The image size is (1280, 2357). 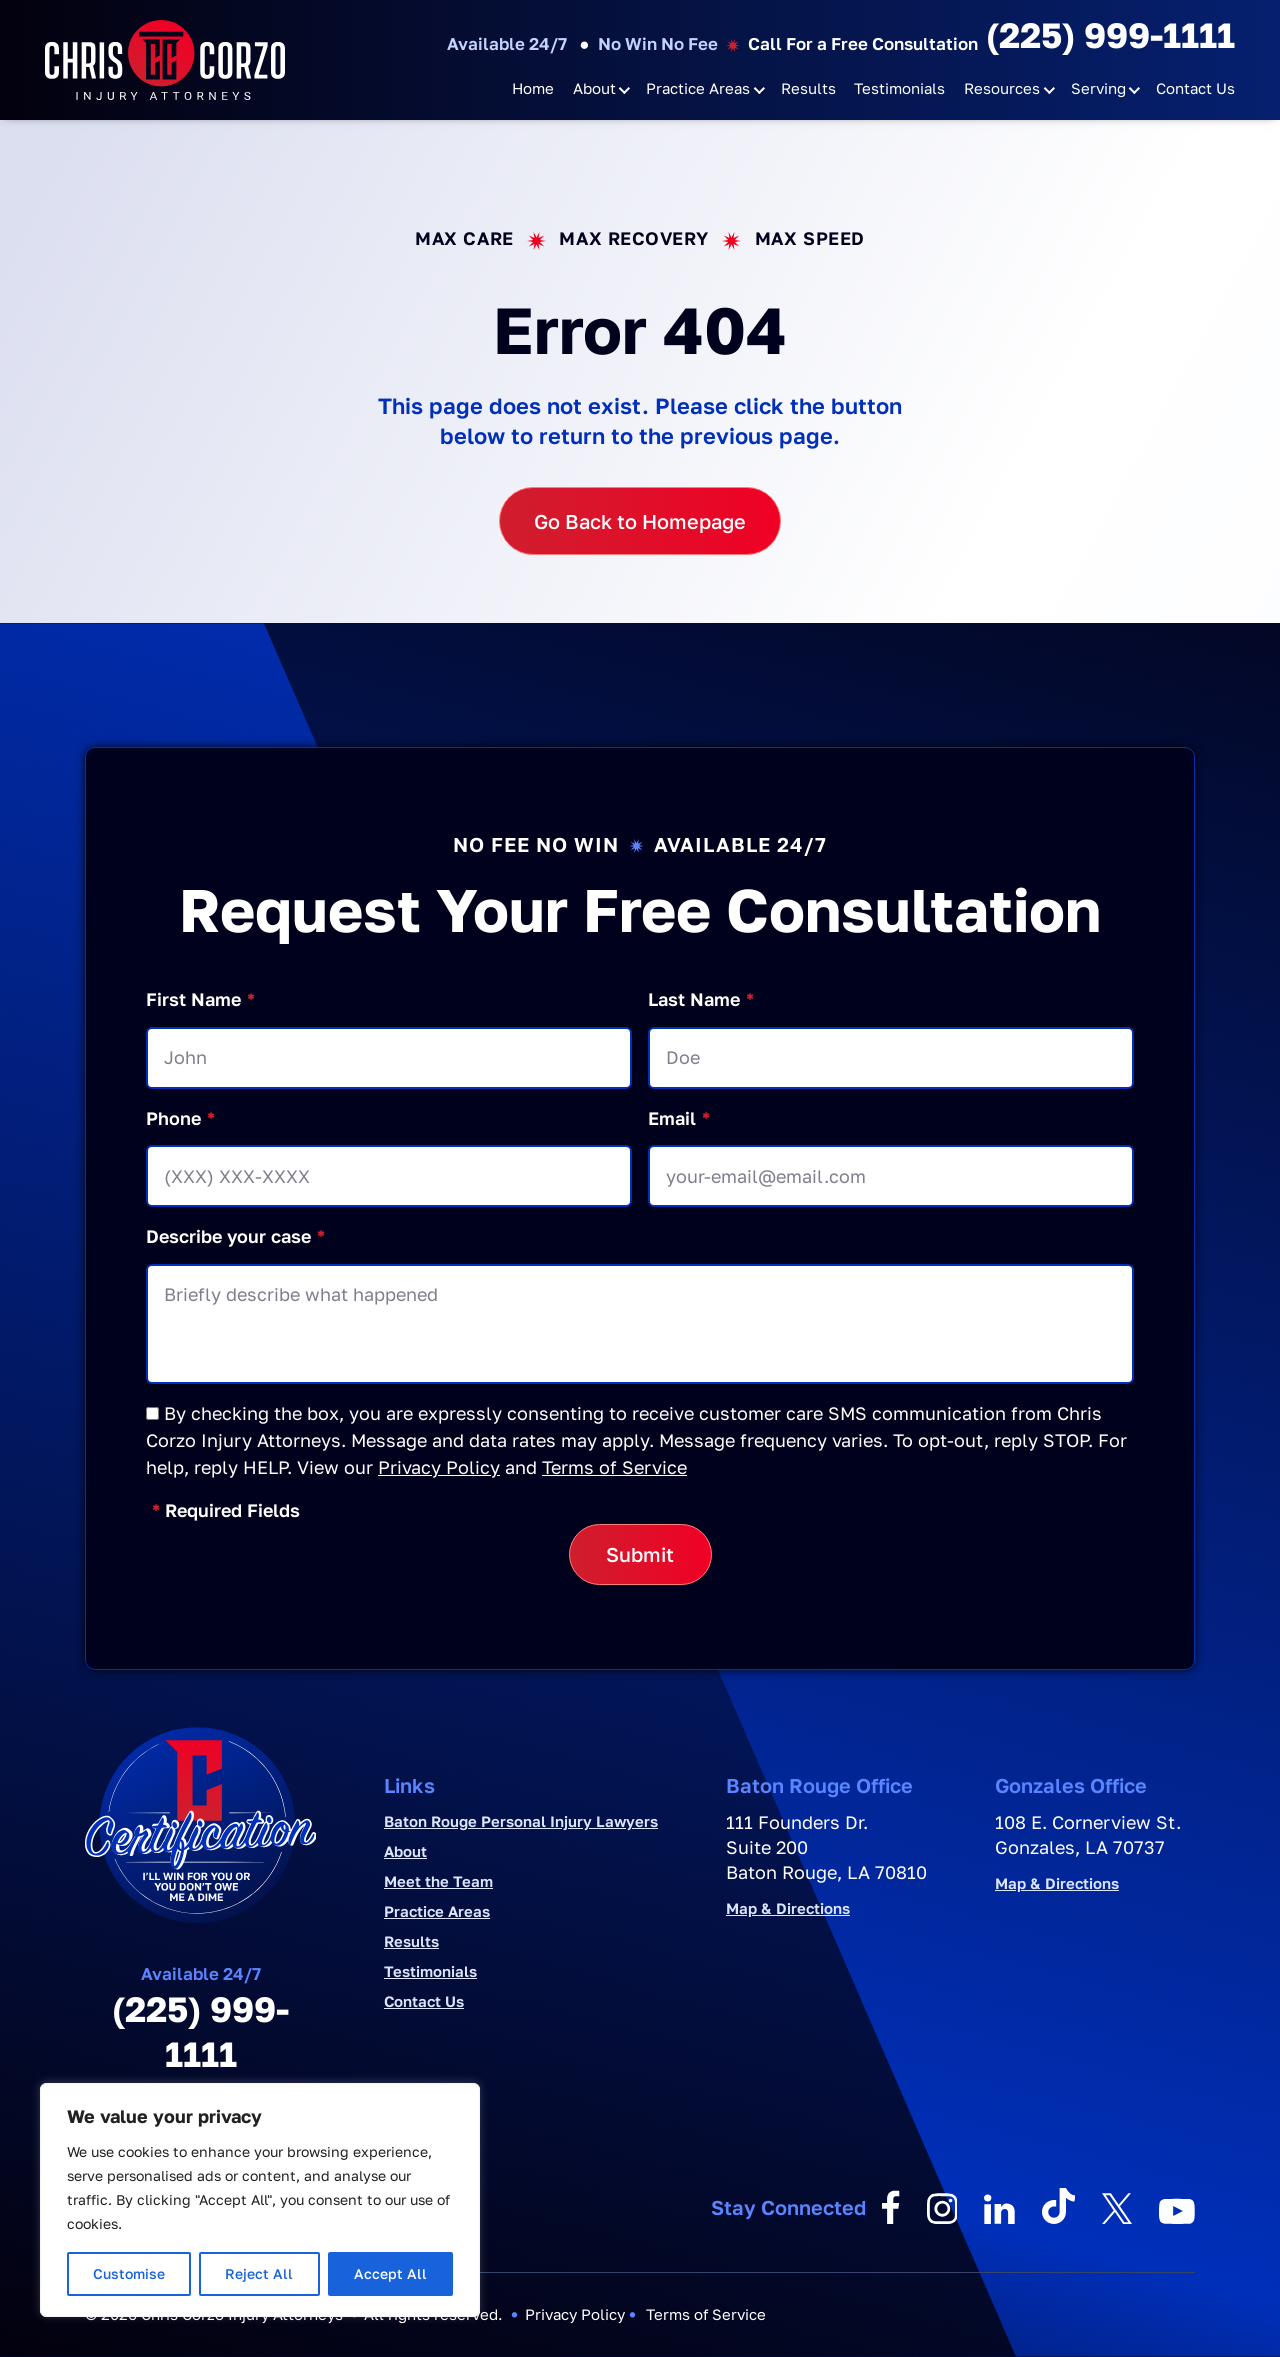 What do you see at coordinates (640, 521) in the screenshot?
I see `Go Back to Homepage` at bounding box center [640, 521].